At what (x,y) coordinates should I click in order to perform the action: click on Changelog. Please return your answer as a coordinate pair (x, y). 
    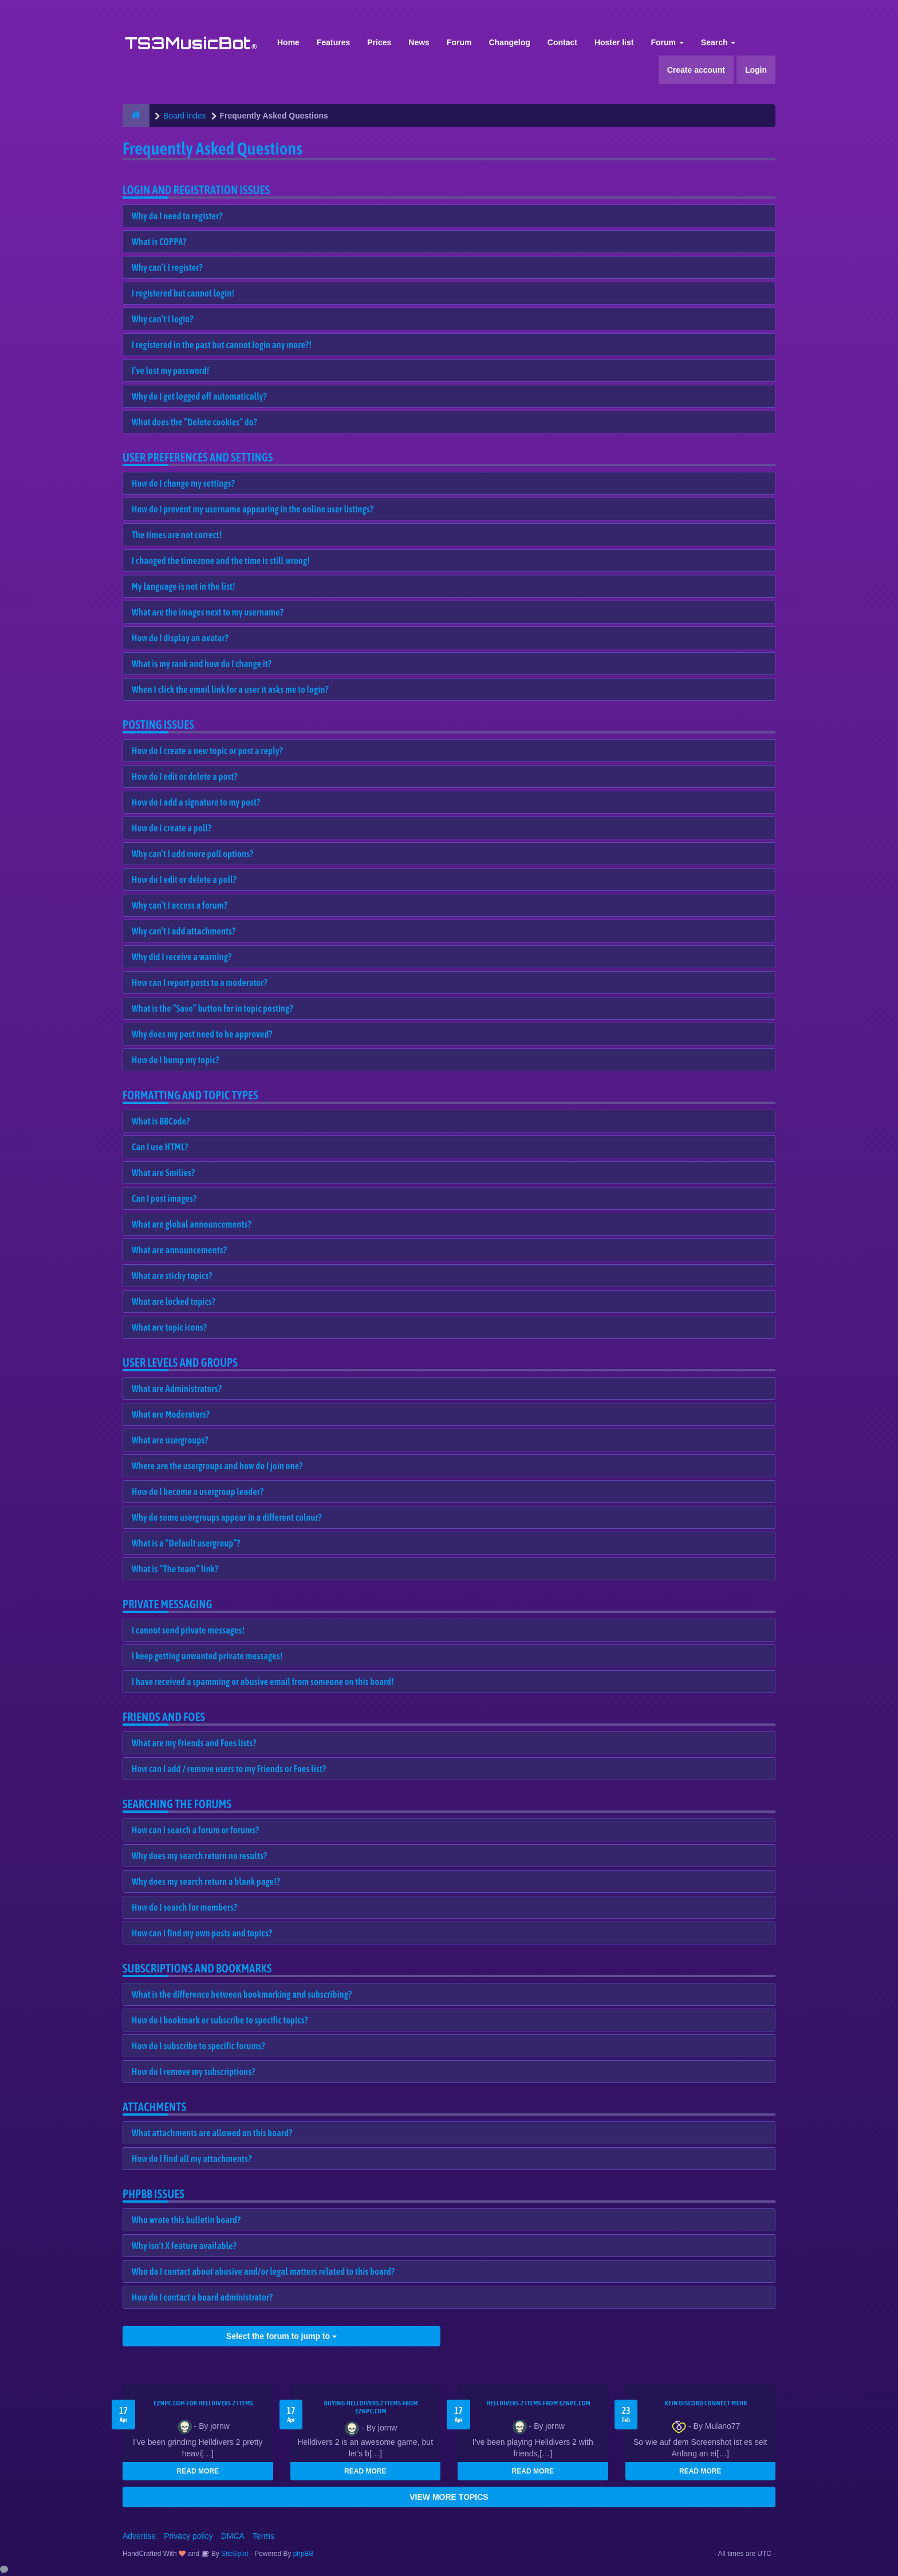
    Looking at the image, I should click on (509, 42).